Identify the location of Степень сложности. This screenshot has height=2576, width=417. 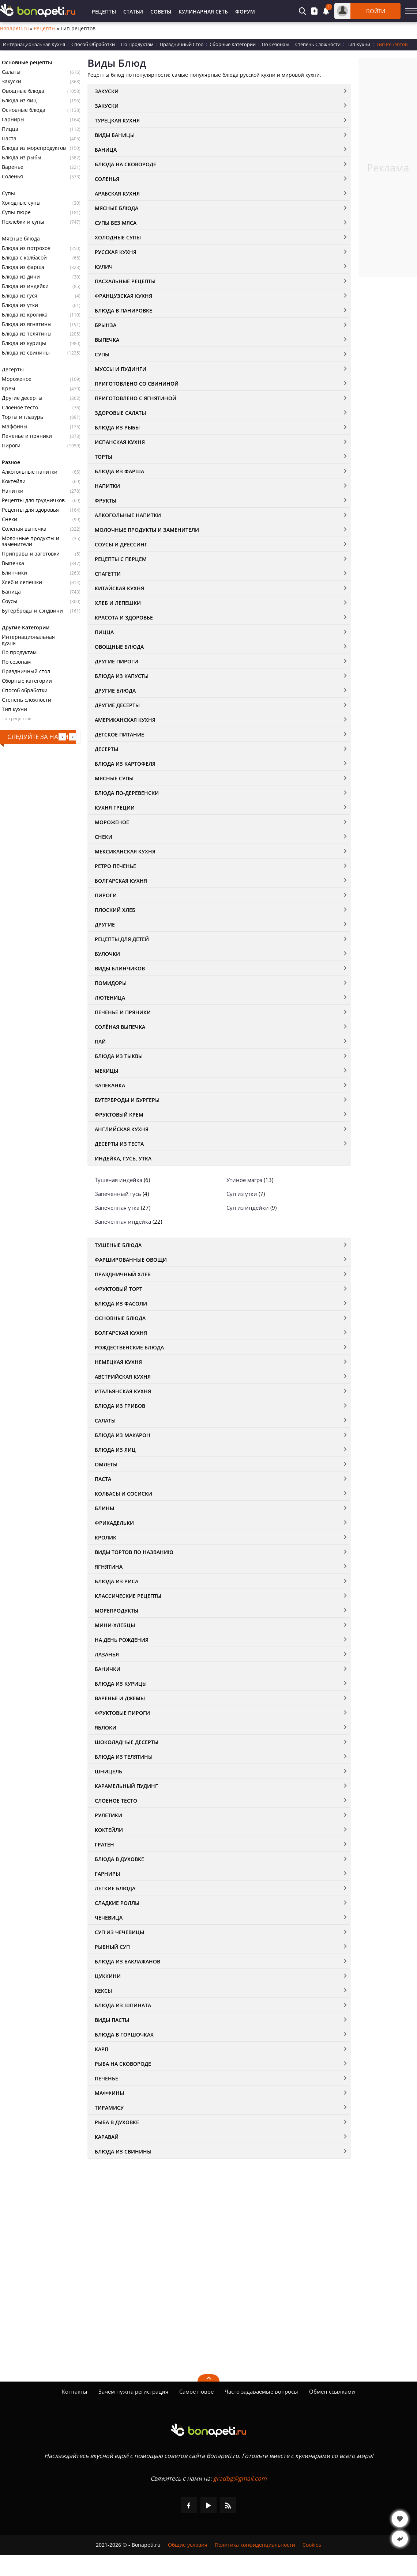
(26, 700).